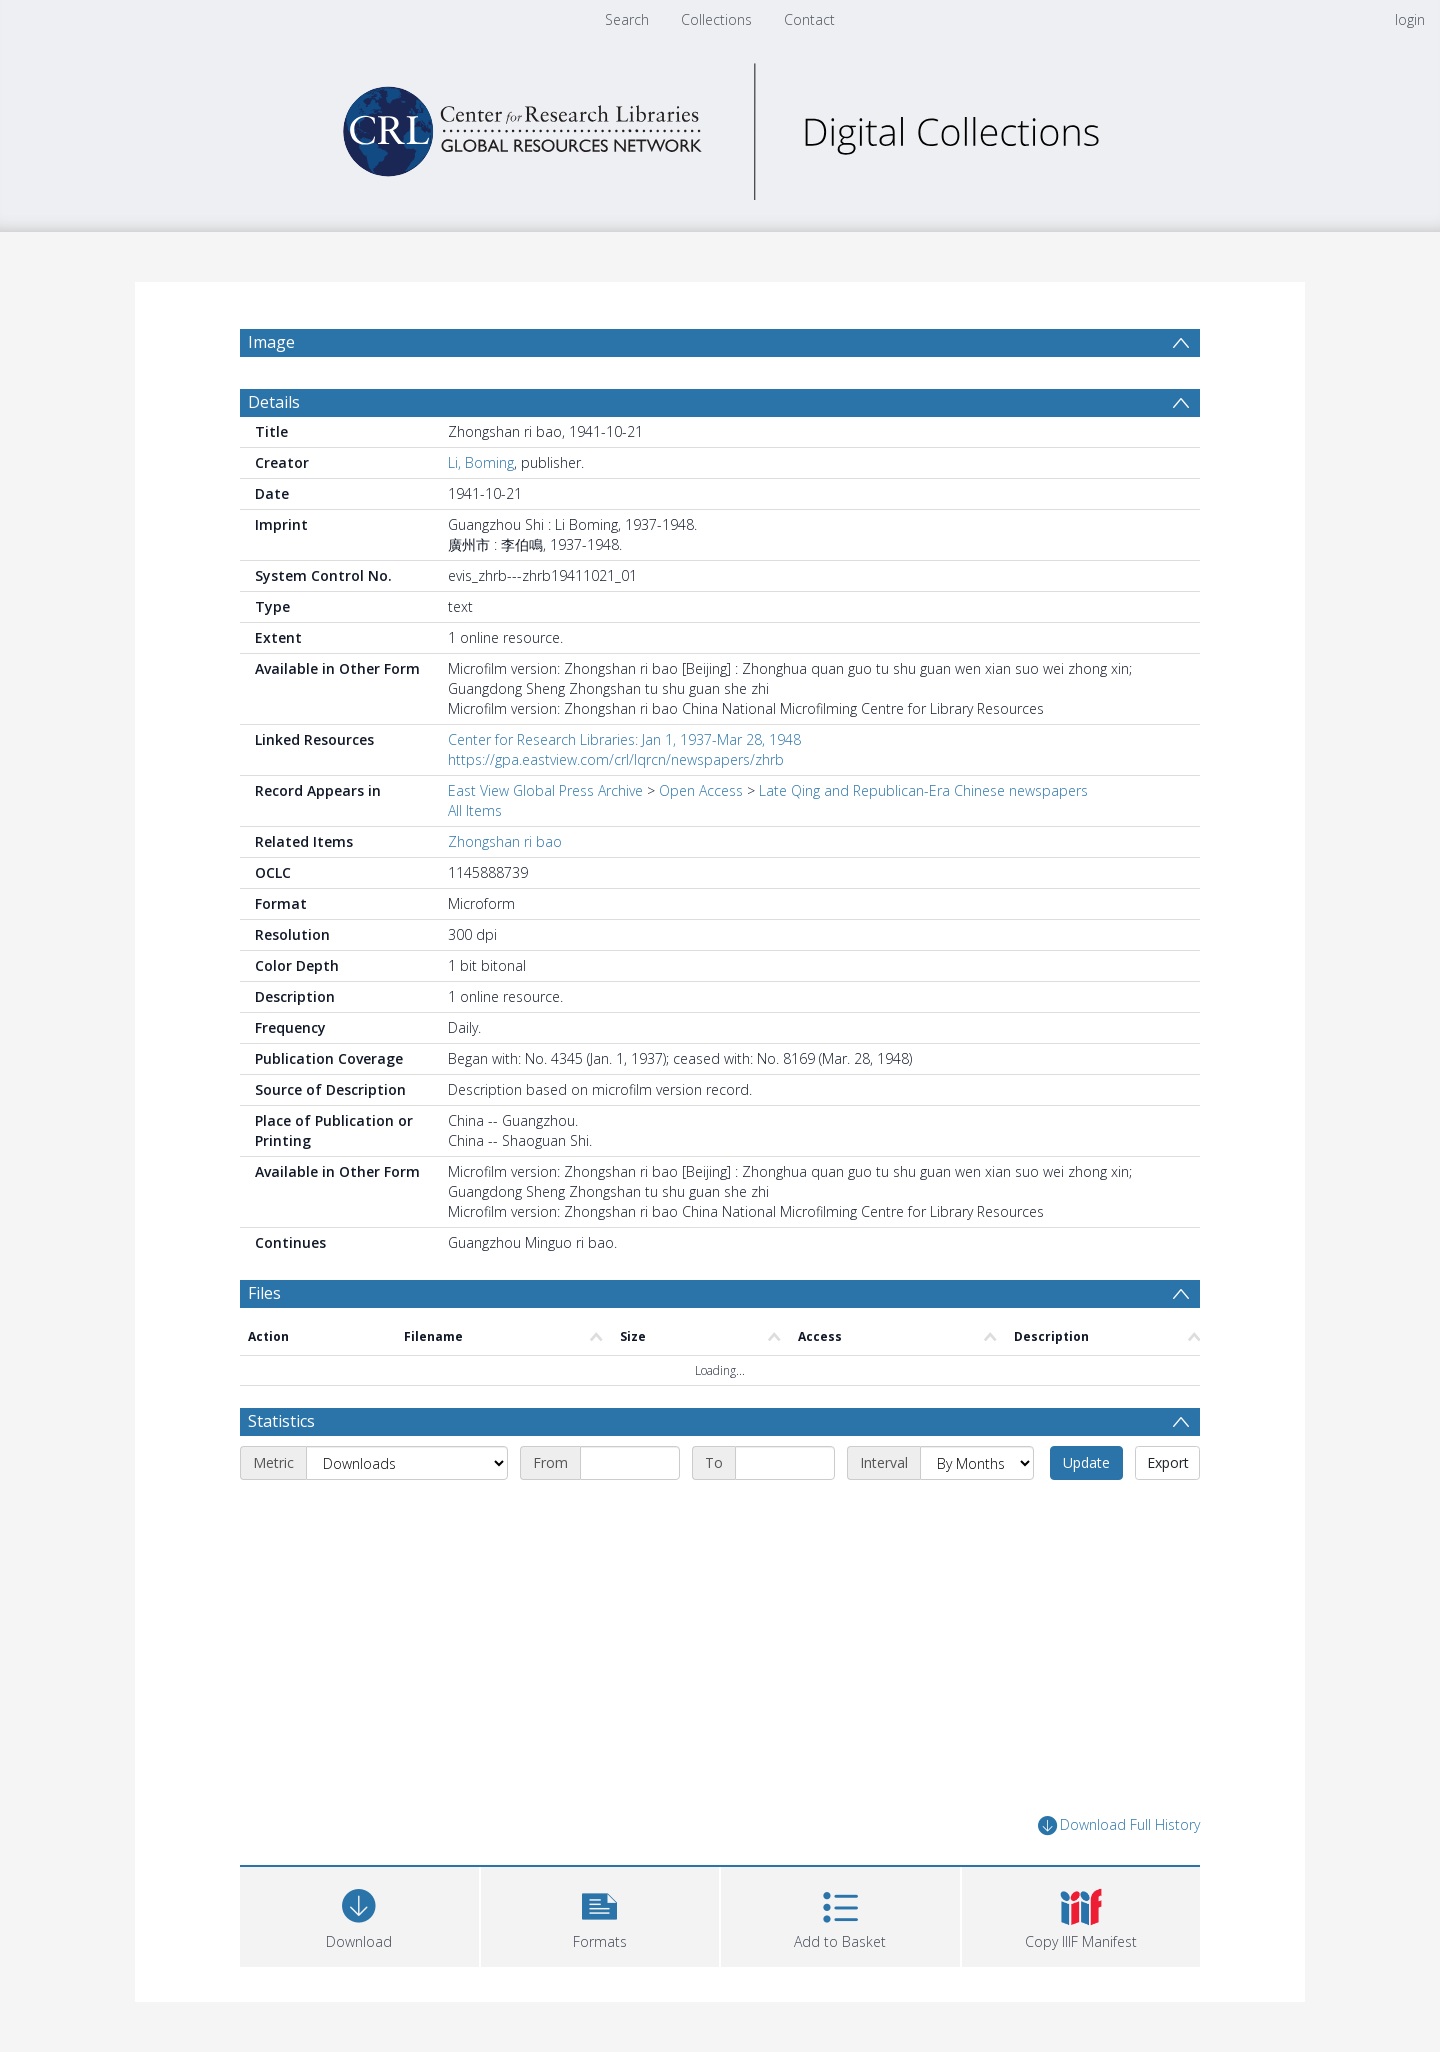  I want to click on Details, so click(274, 402).